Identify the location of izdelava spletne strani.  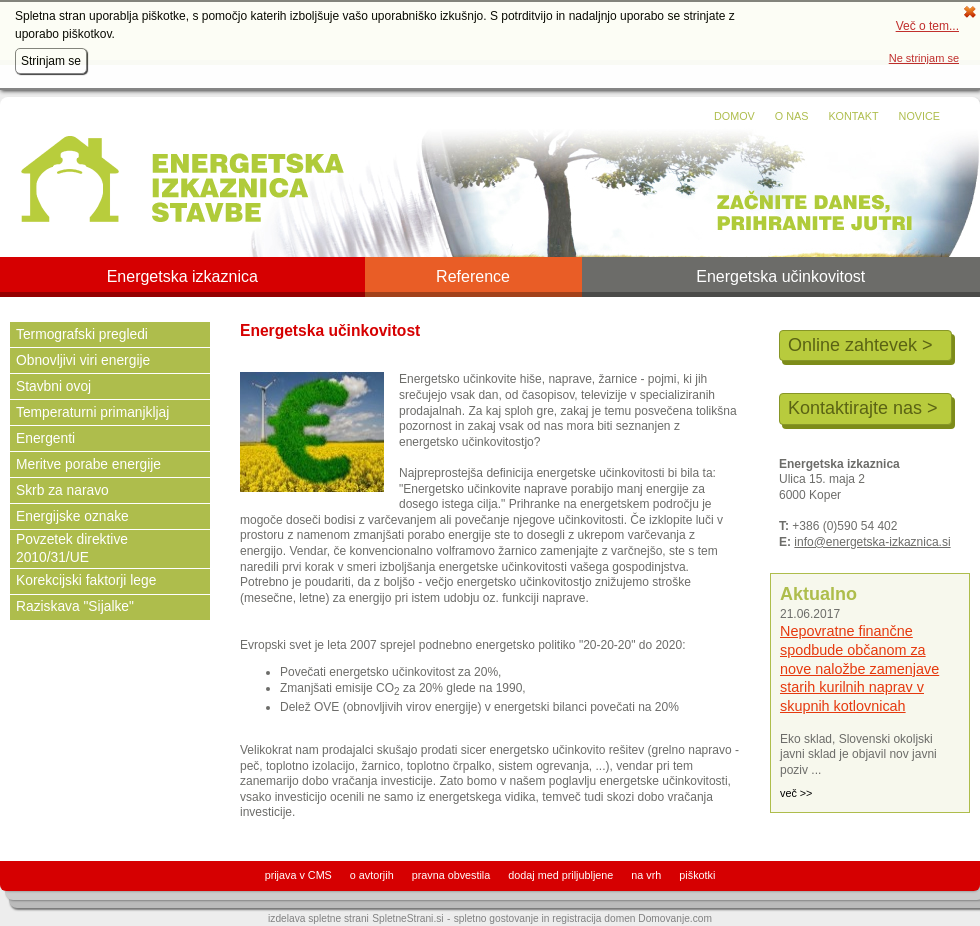
(318, 918).